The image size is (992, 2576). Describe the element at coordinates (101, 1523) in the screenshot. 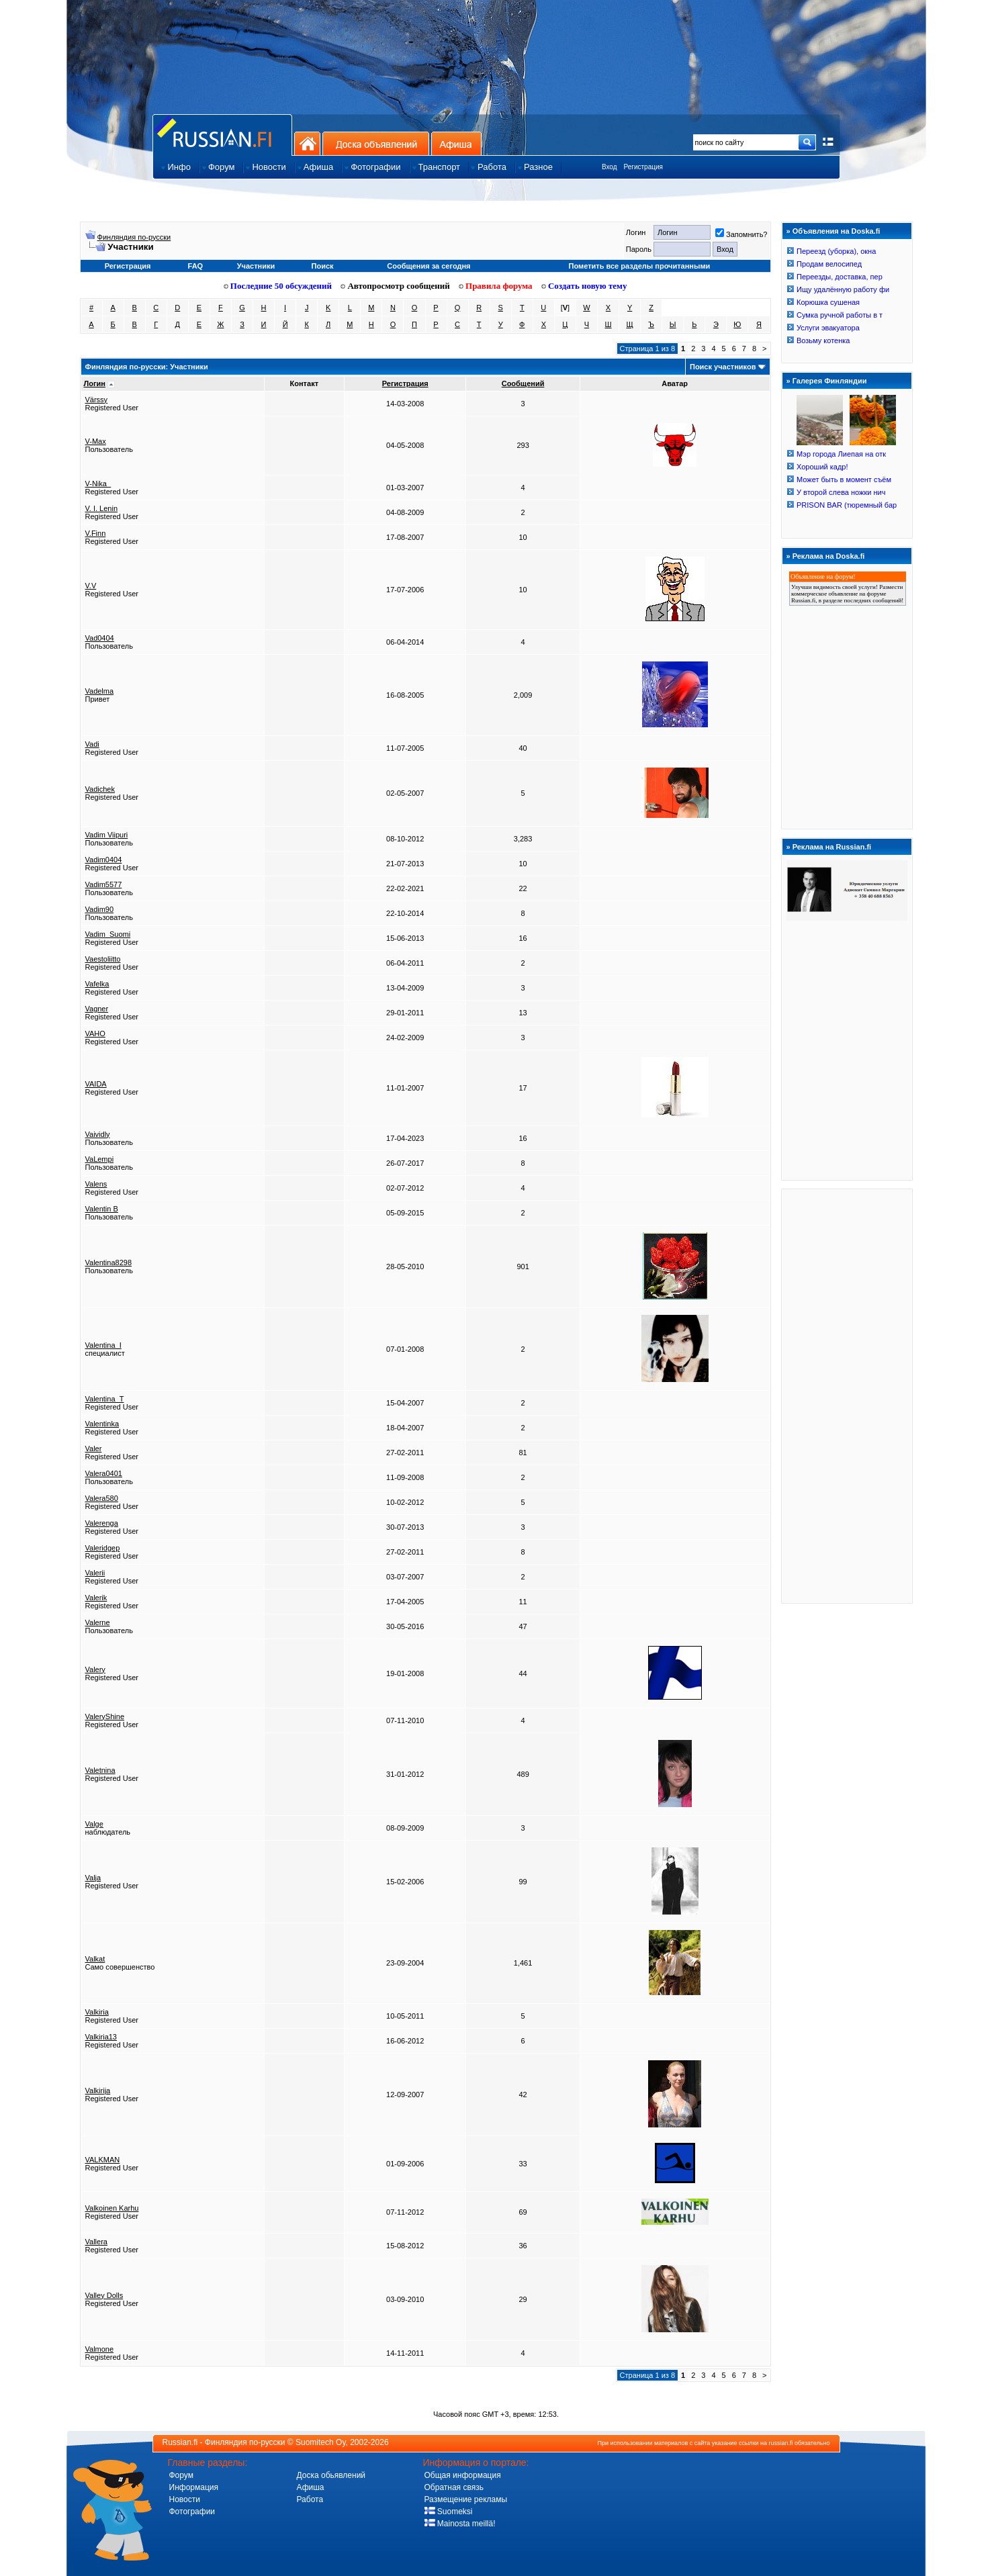

I see `Valerenga` at that location.